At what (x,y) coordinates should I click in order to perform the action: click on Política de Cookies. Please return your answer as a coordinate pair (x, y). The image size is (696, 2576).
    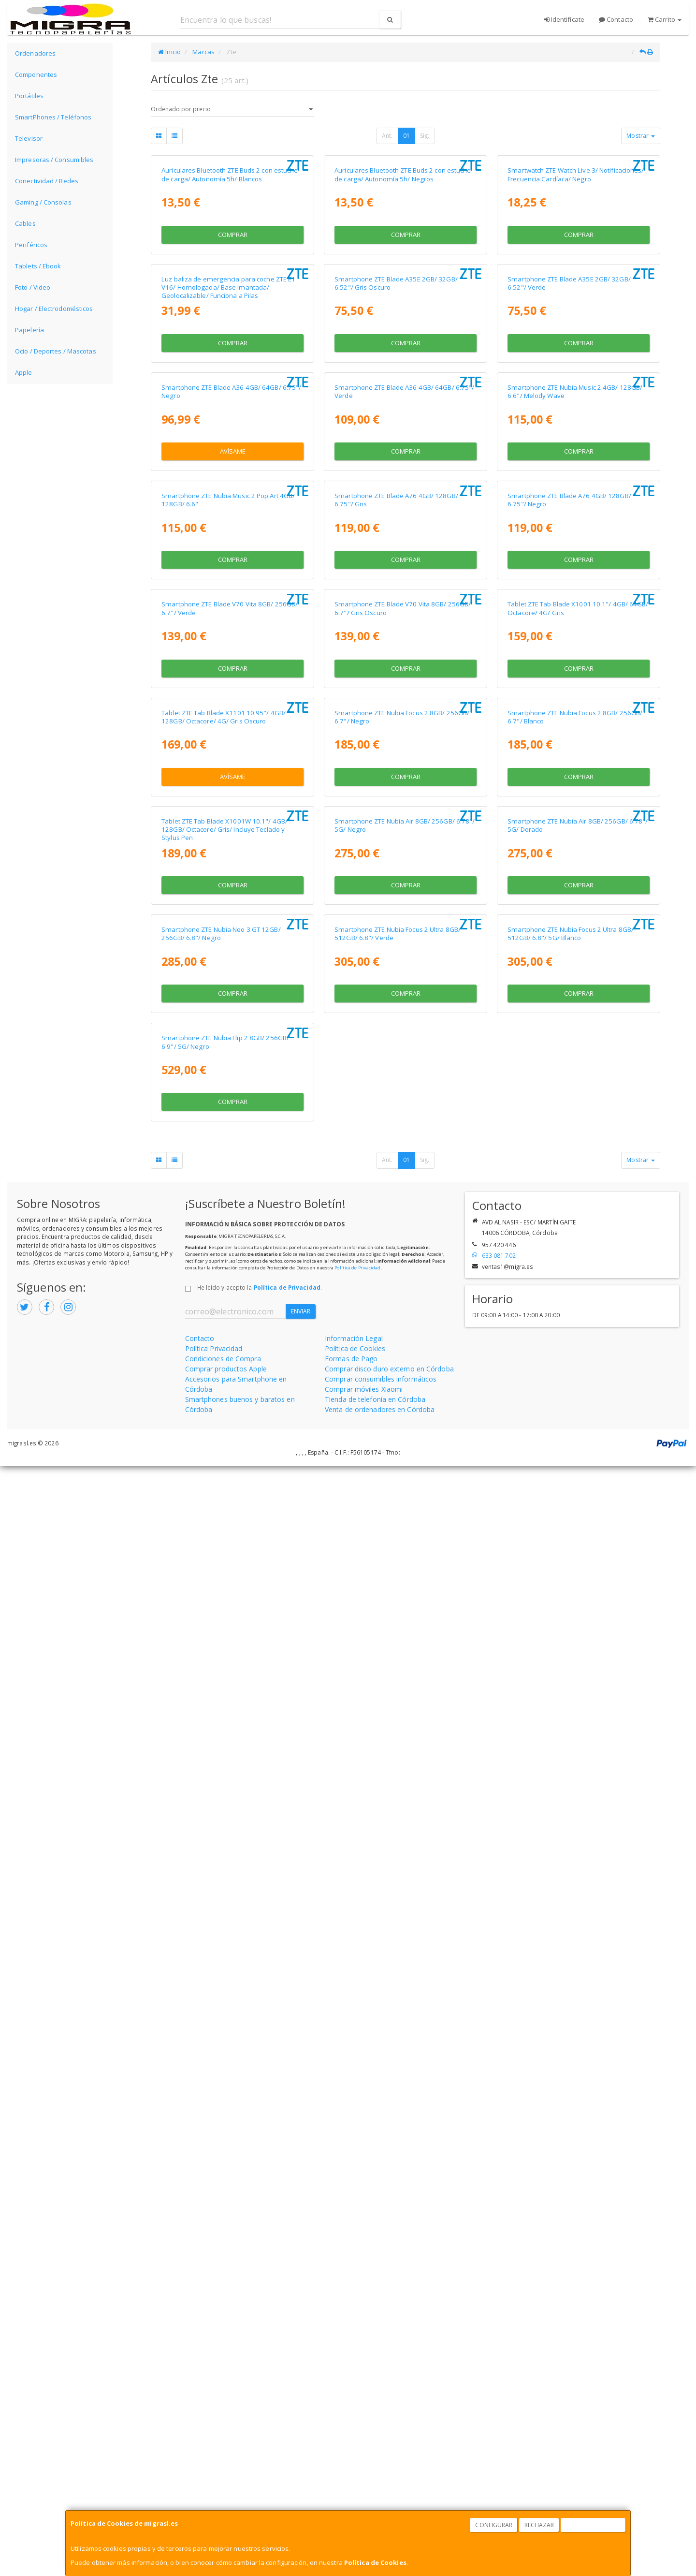
    Looking at the image, I should click on (375, 2562).